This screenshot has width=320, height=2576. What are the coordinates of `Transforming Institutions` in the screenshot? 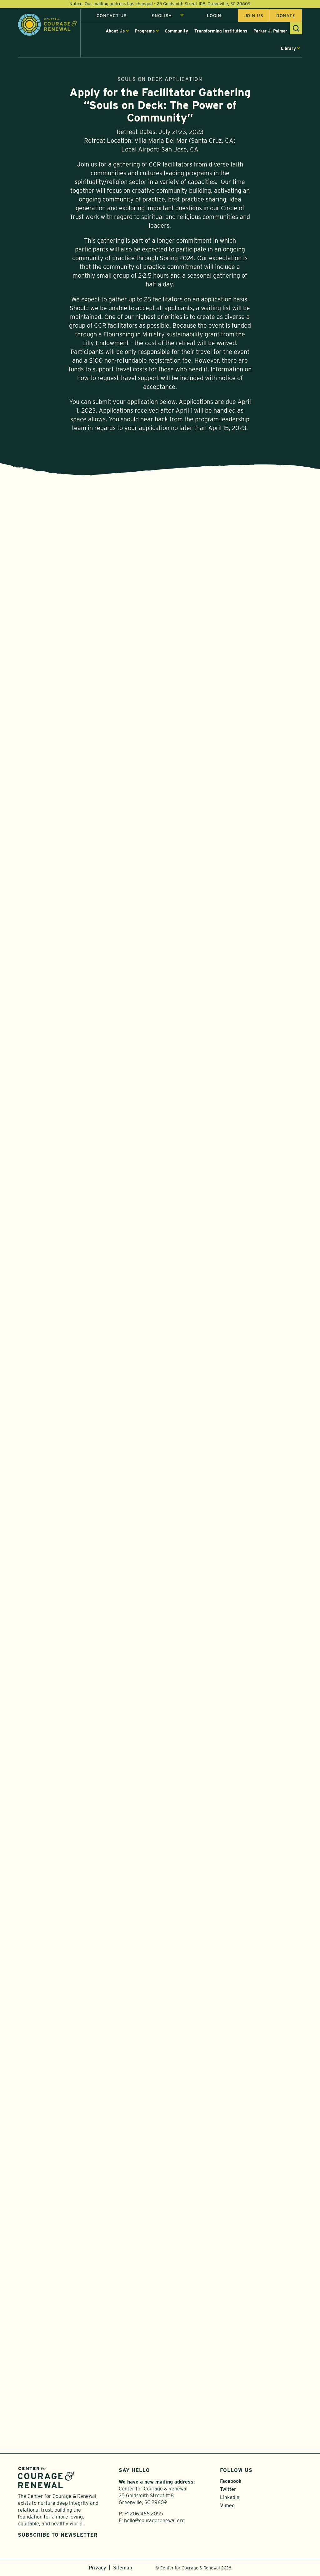 It's located at (220, 31).